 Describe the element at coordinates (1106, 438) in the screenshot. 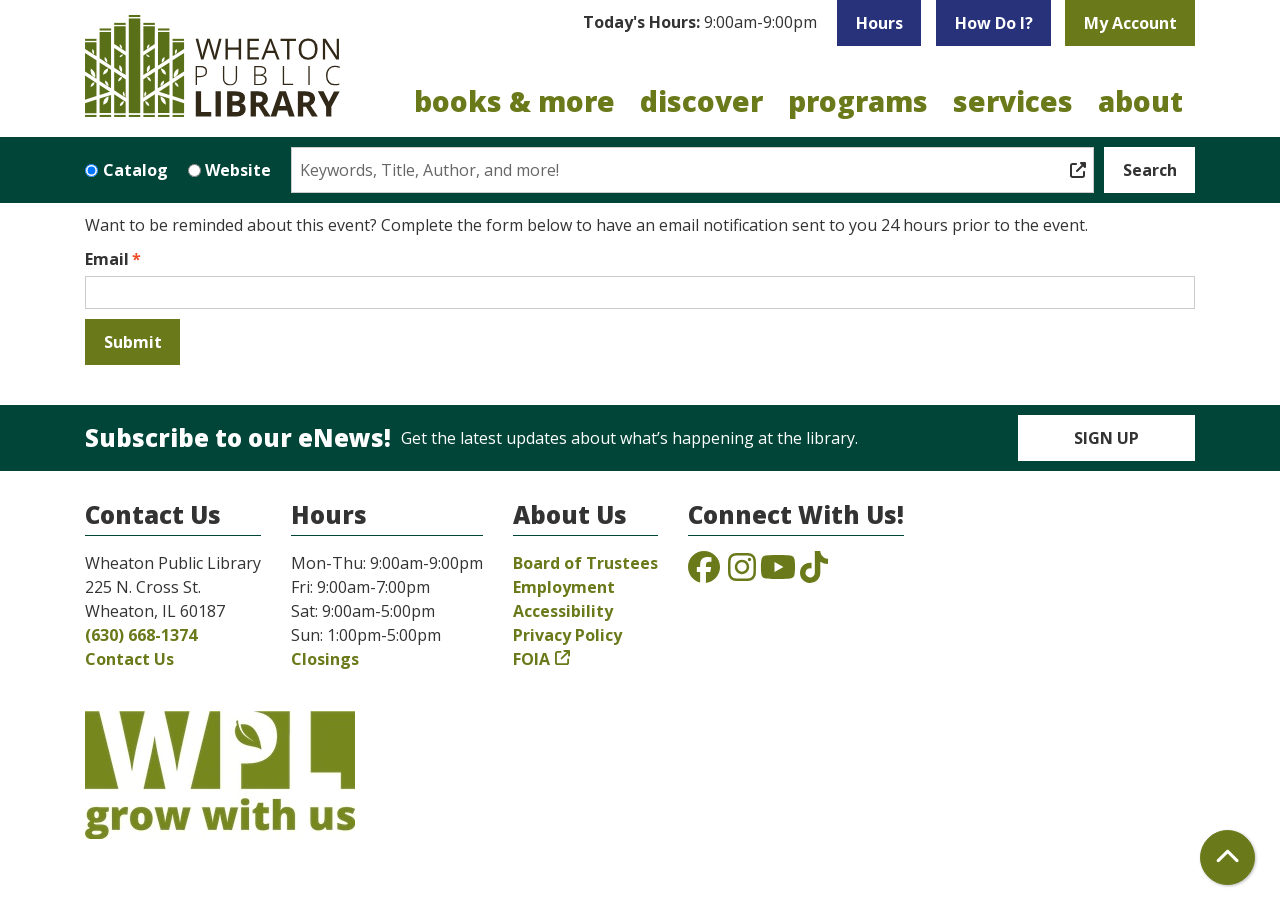

I see `Sign Up` at that location.